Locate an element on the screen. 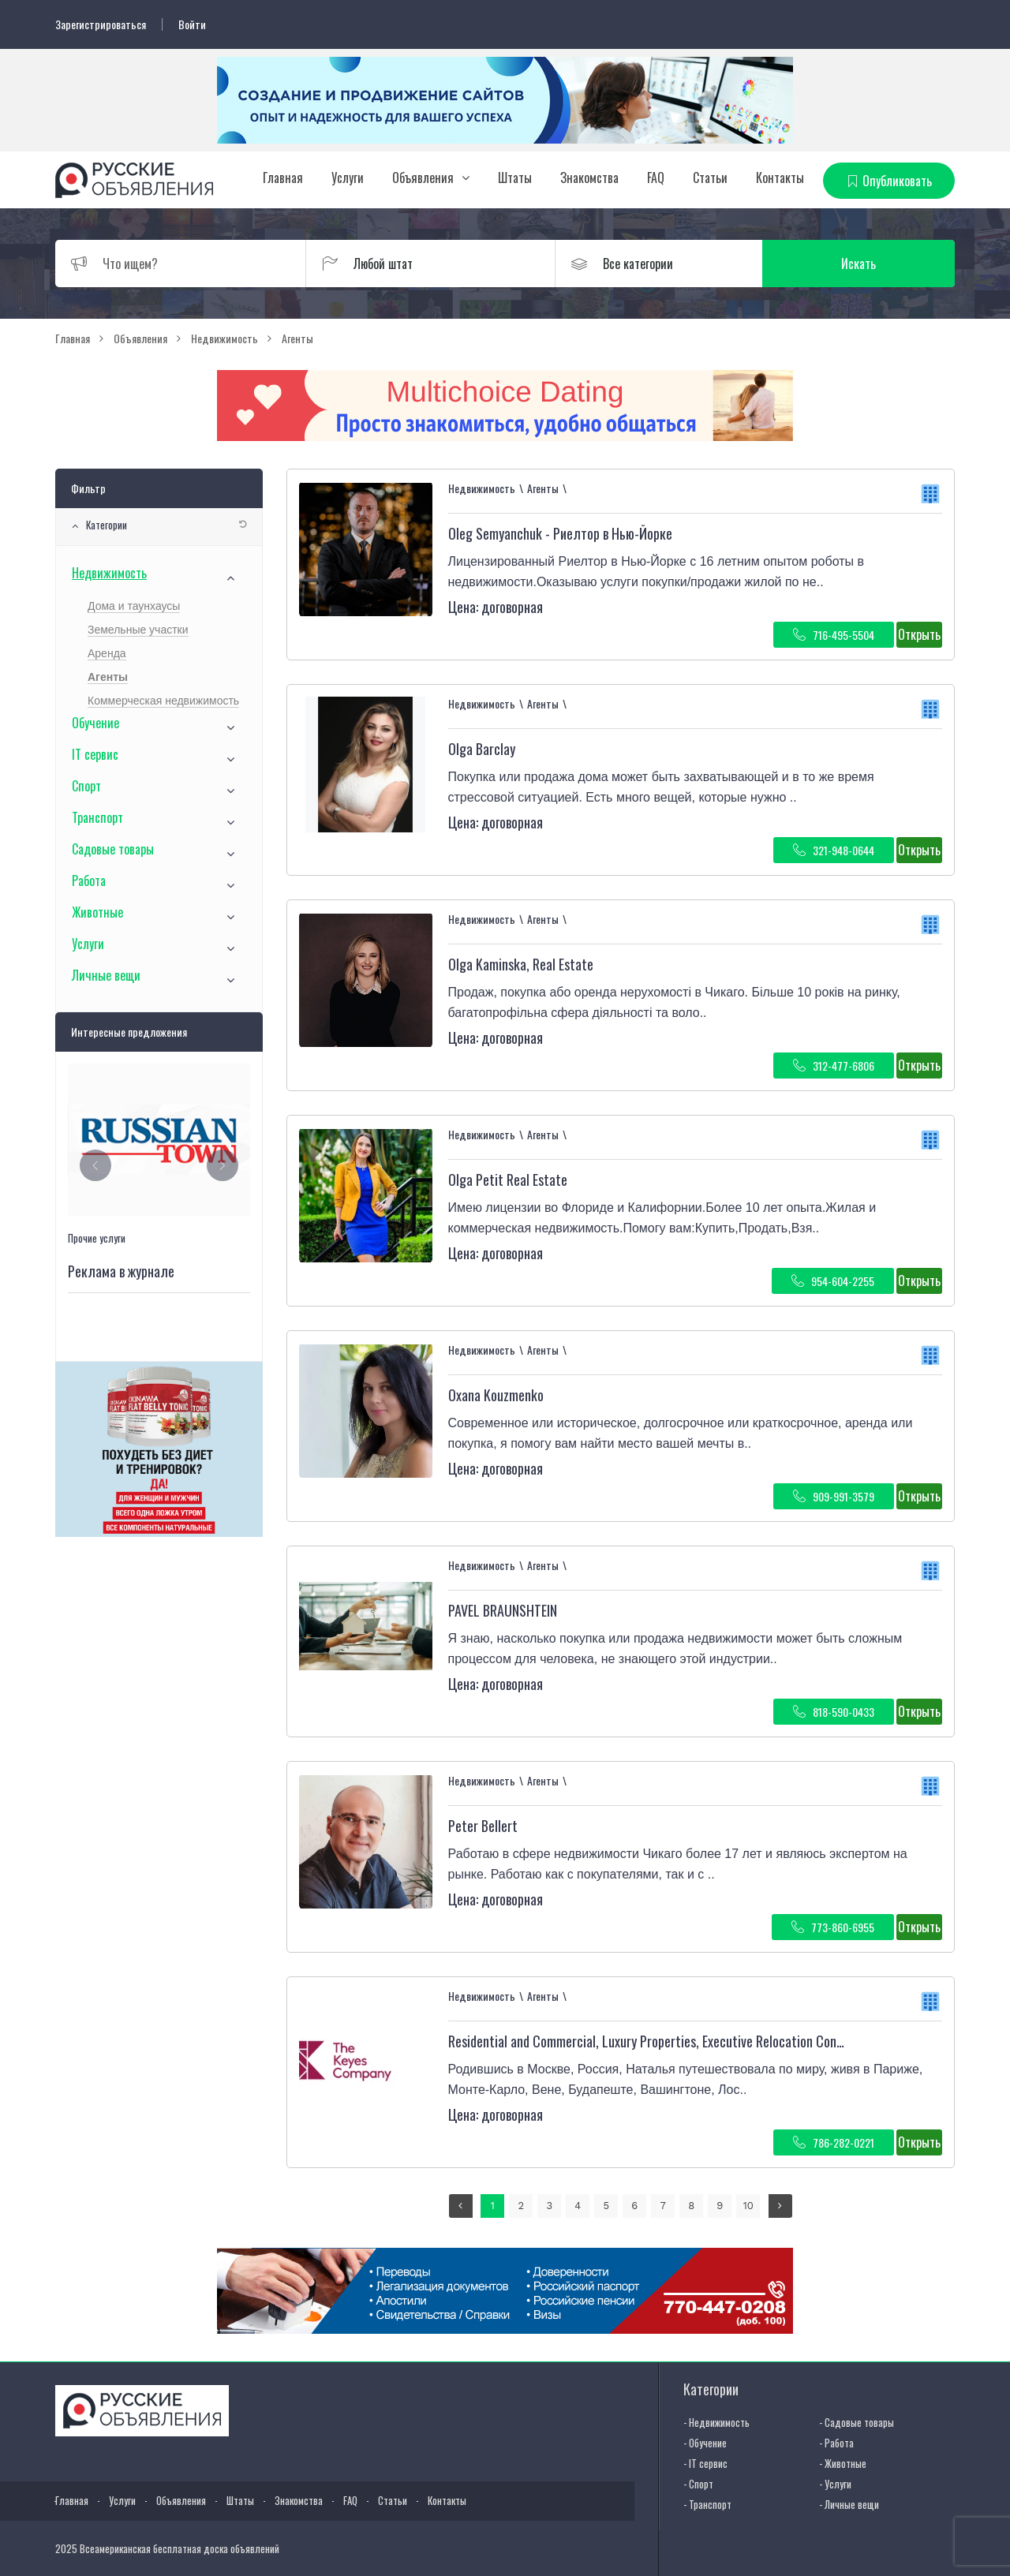  Дома и таунхаусы is located at coordinates (134, 606).